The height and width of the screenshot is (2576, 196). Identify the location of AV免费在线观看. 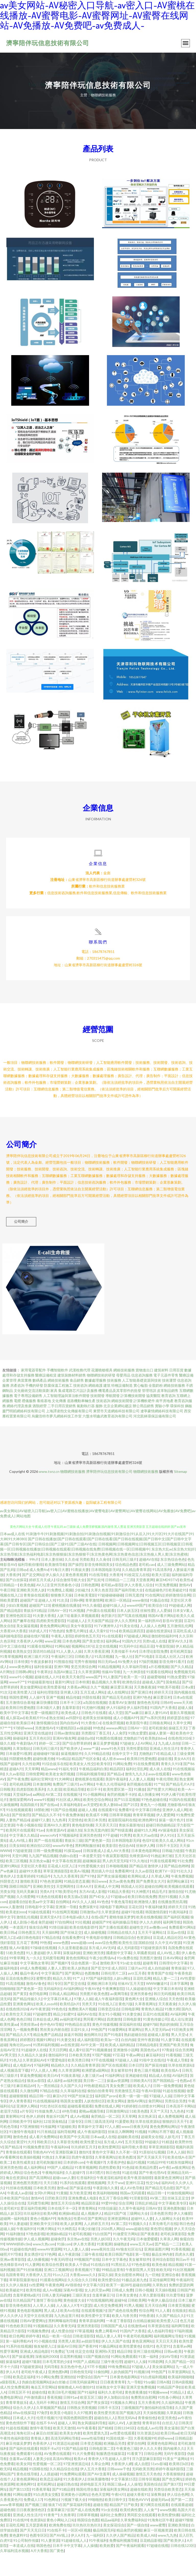
(57, 2476).